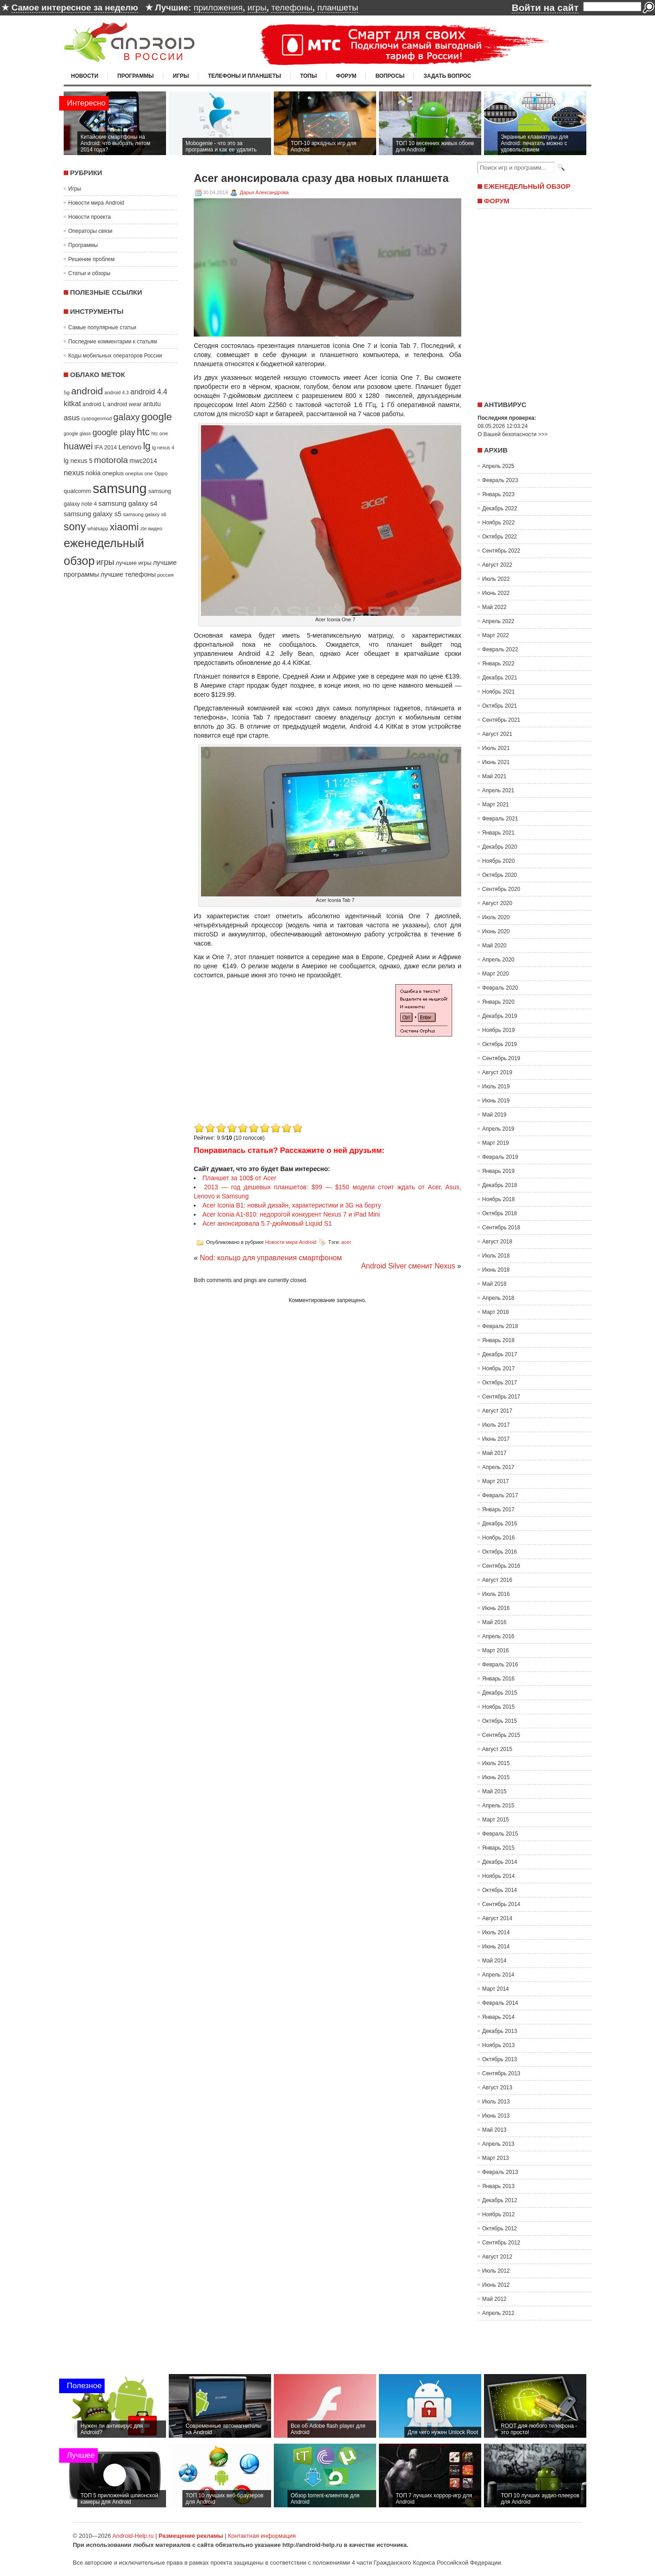  Describe the element at coordinates (494, 607) in the screenshot. I see `Май 2022` at that location.